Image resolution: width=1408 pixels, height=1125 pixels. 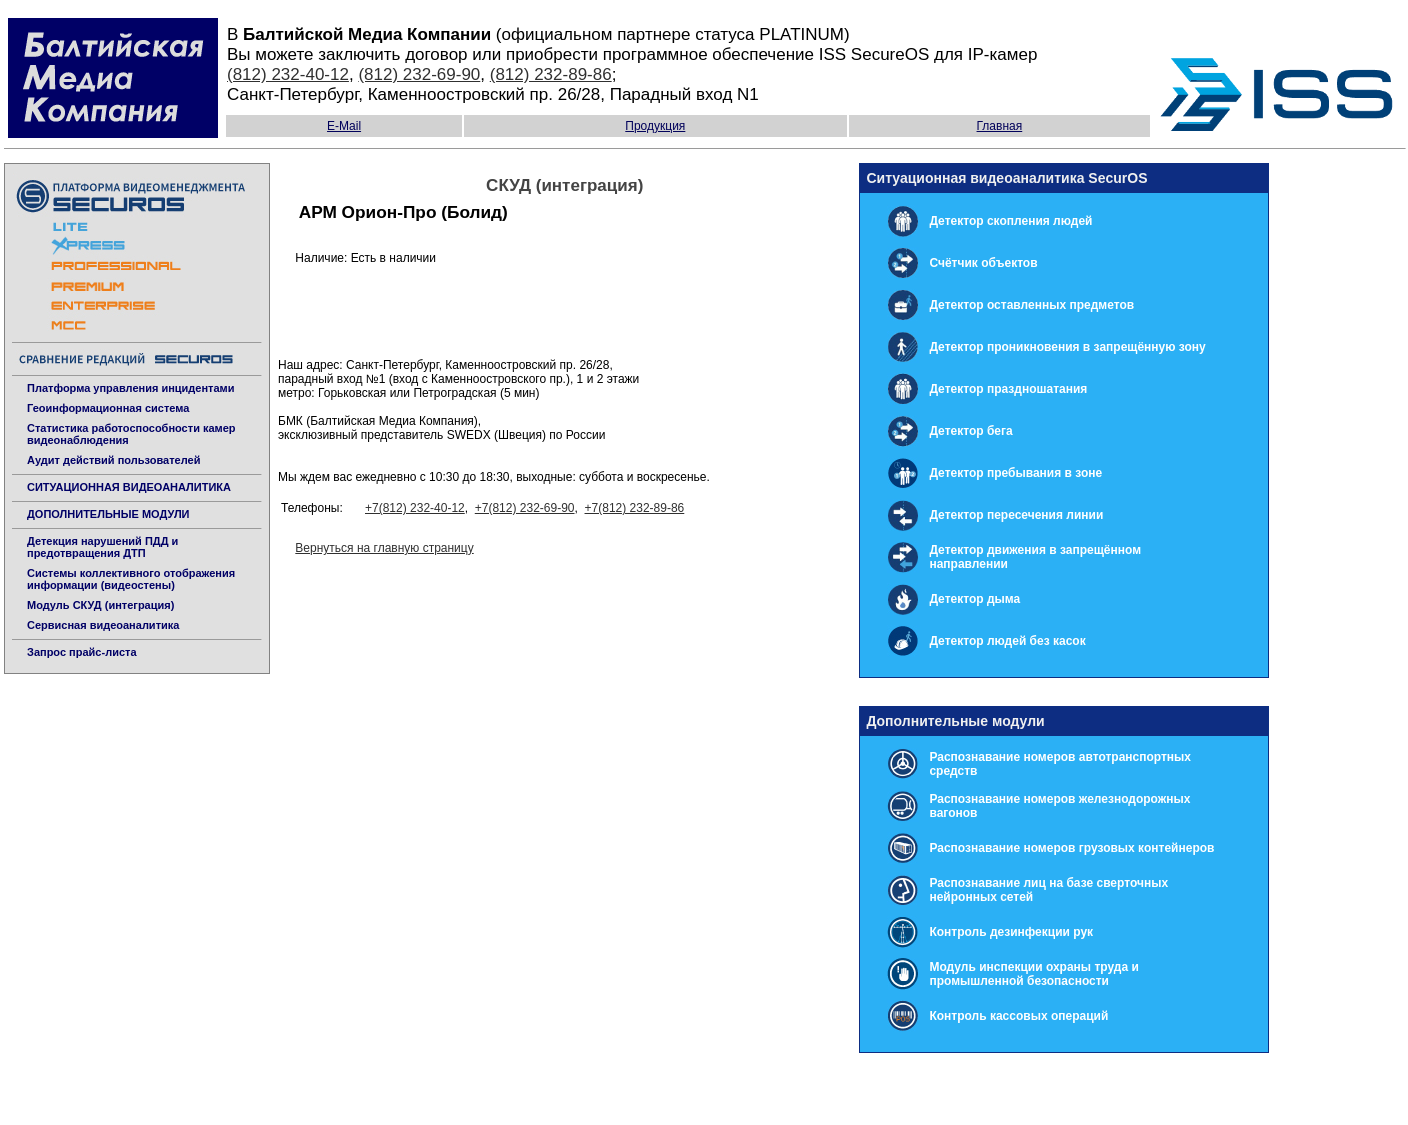 What do you see at coordinates (113, 460) in the screenshot?
I see `Аудит действий пользователей` at bounding box center [113, 460].